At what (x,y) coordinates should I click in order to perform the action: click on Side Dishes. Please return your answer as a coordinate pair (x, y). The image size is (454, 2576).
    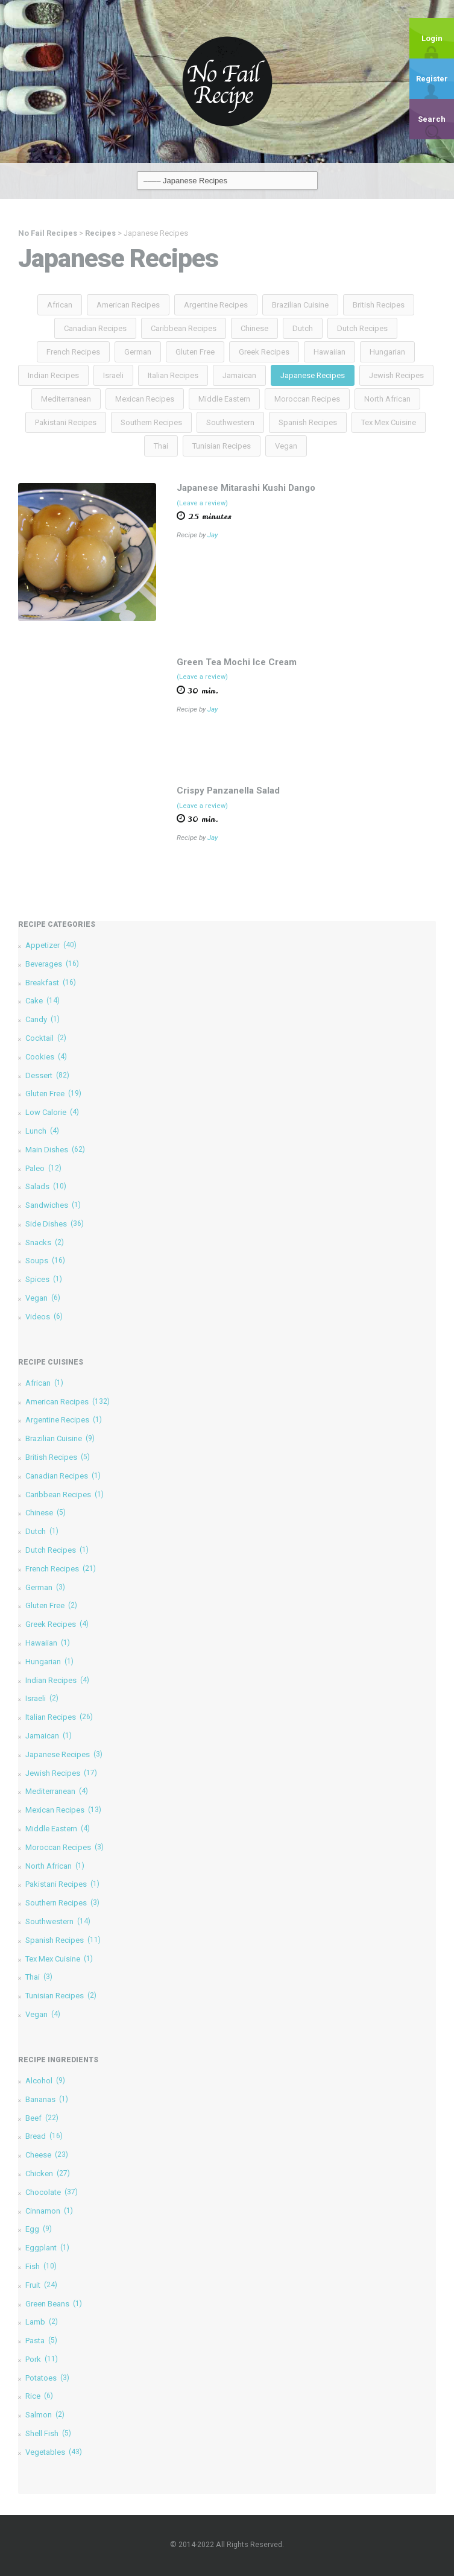
    Looking at the image, I should click on (54, 1223).